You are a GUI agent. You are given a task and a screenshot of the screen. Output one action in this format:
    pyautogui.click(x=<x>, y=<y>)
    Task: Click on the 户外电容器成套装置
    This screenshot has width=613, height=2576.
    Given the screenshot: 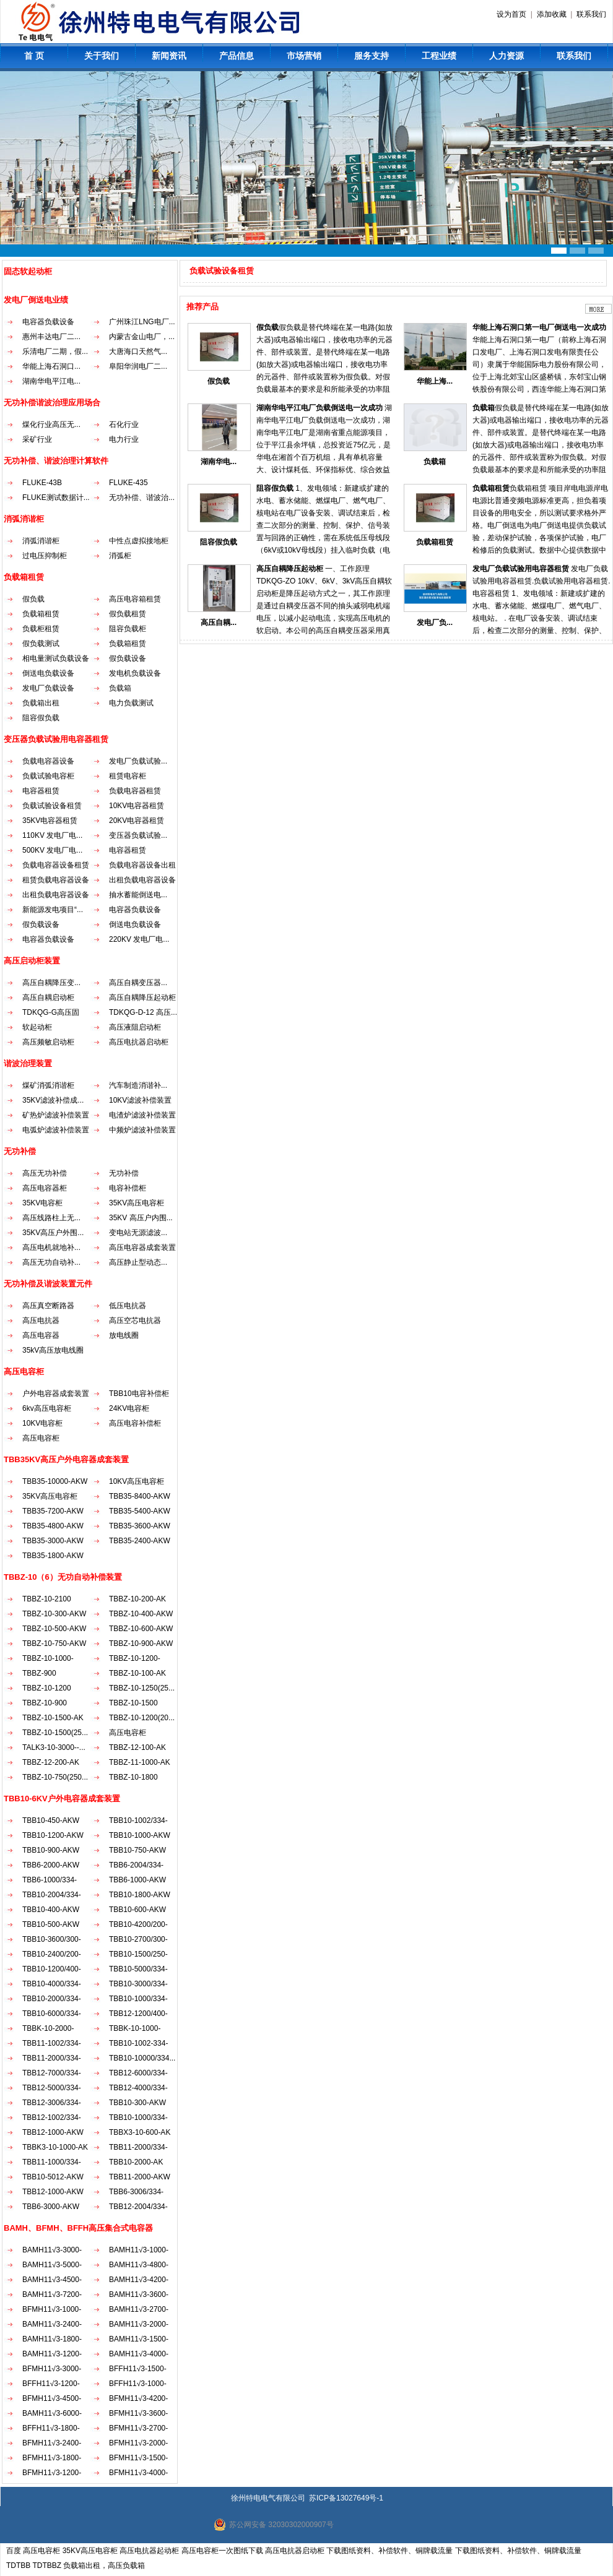 What is the action you would take?
    pyautogui.click(x=55, y=1393)
    